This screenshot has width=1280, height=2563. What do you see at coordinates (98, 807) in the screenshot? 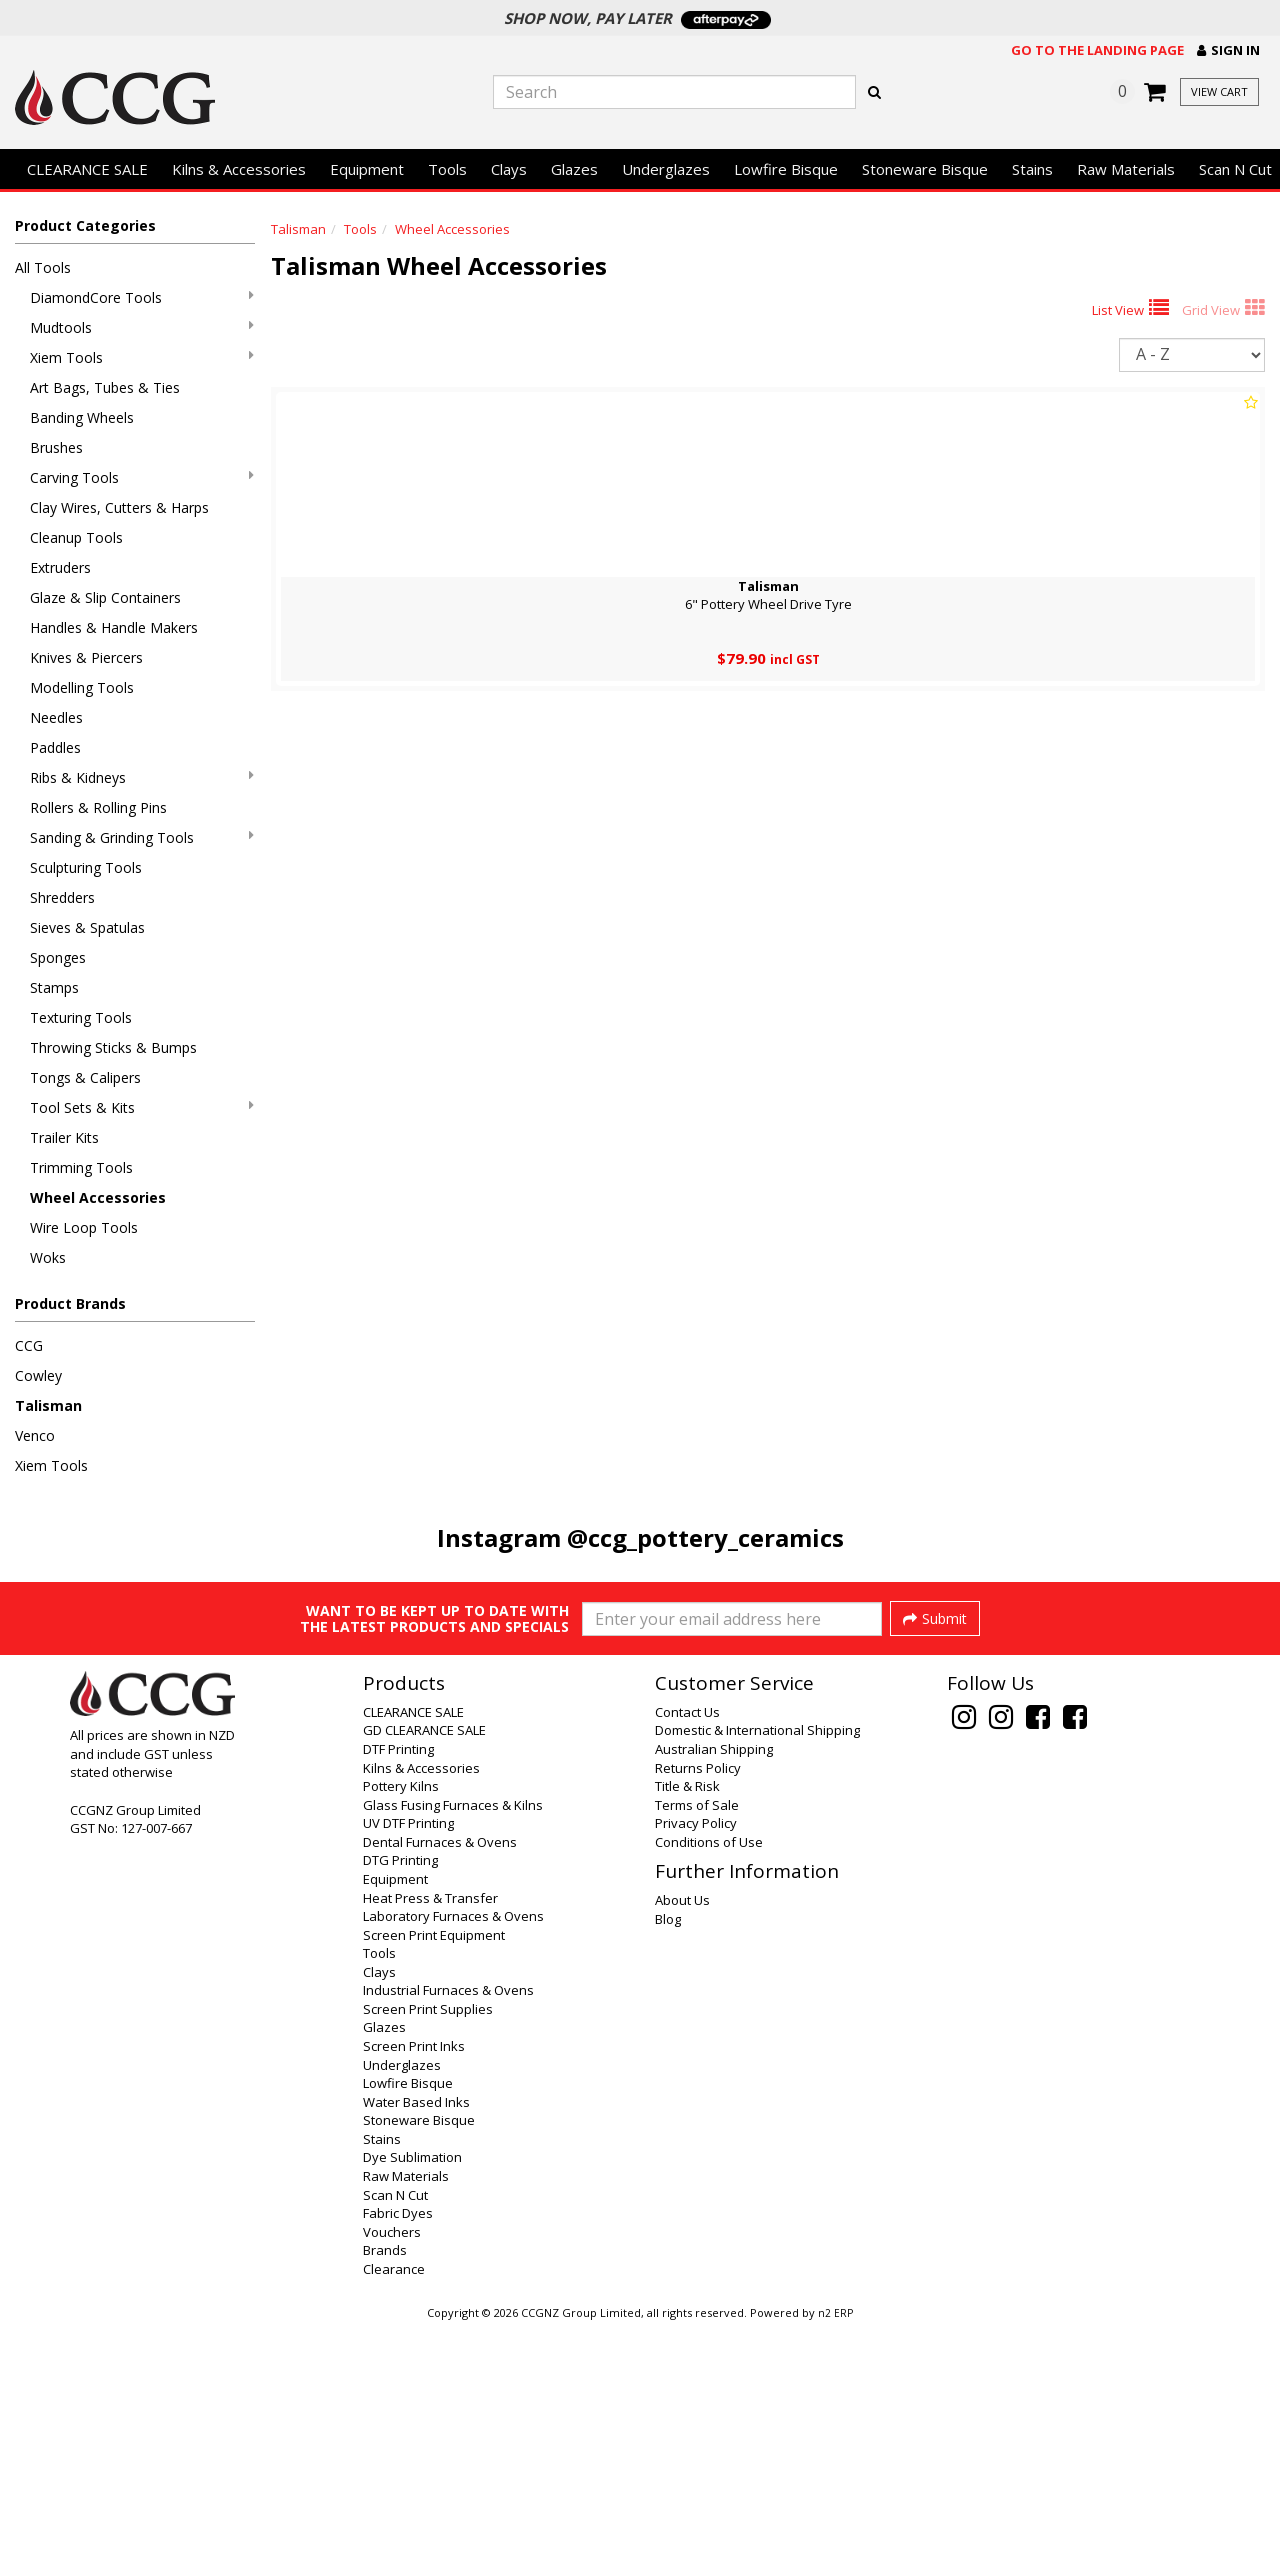
I see `Rollers & Rolling Pins` at bounding box center [98, 807].